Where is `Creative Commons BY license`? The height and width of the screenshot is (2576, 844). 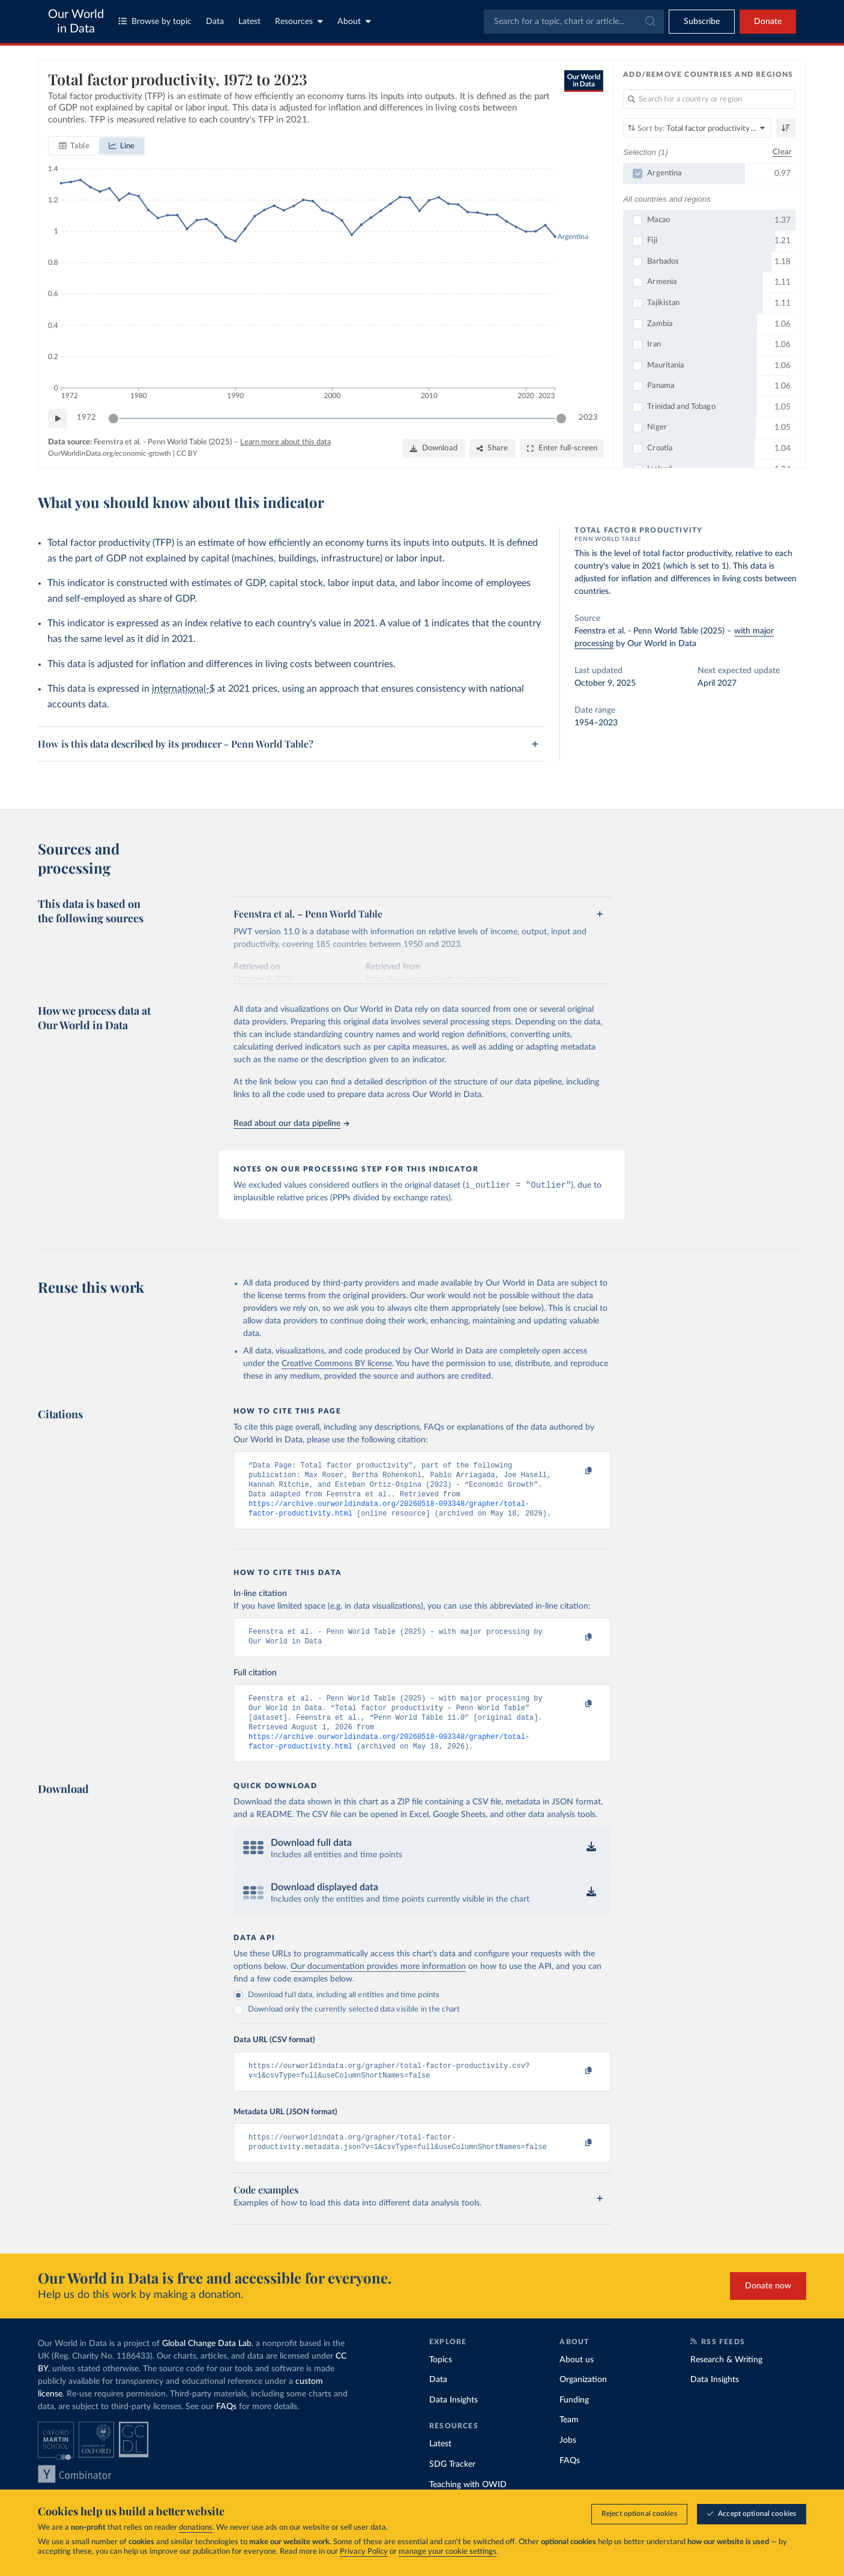 Creative Commons BY license is located at coordinates (337, 1365).